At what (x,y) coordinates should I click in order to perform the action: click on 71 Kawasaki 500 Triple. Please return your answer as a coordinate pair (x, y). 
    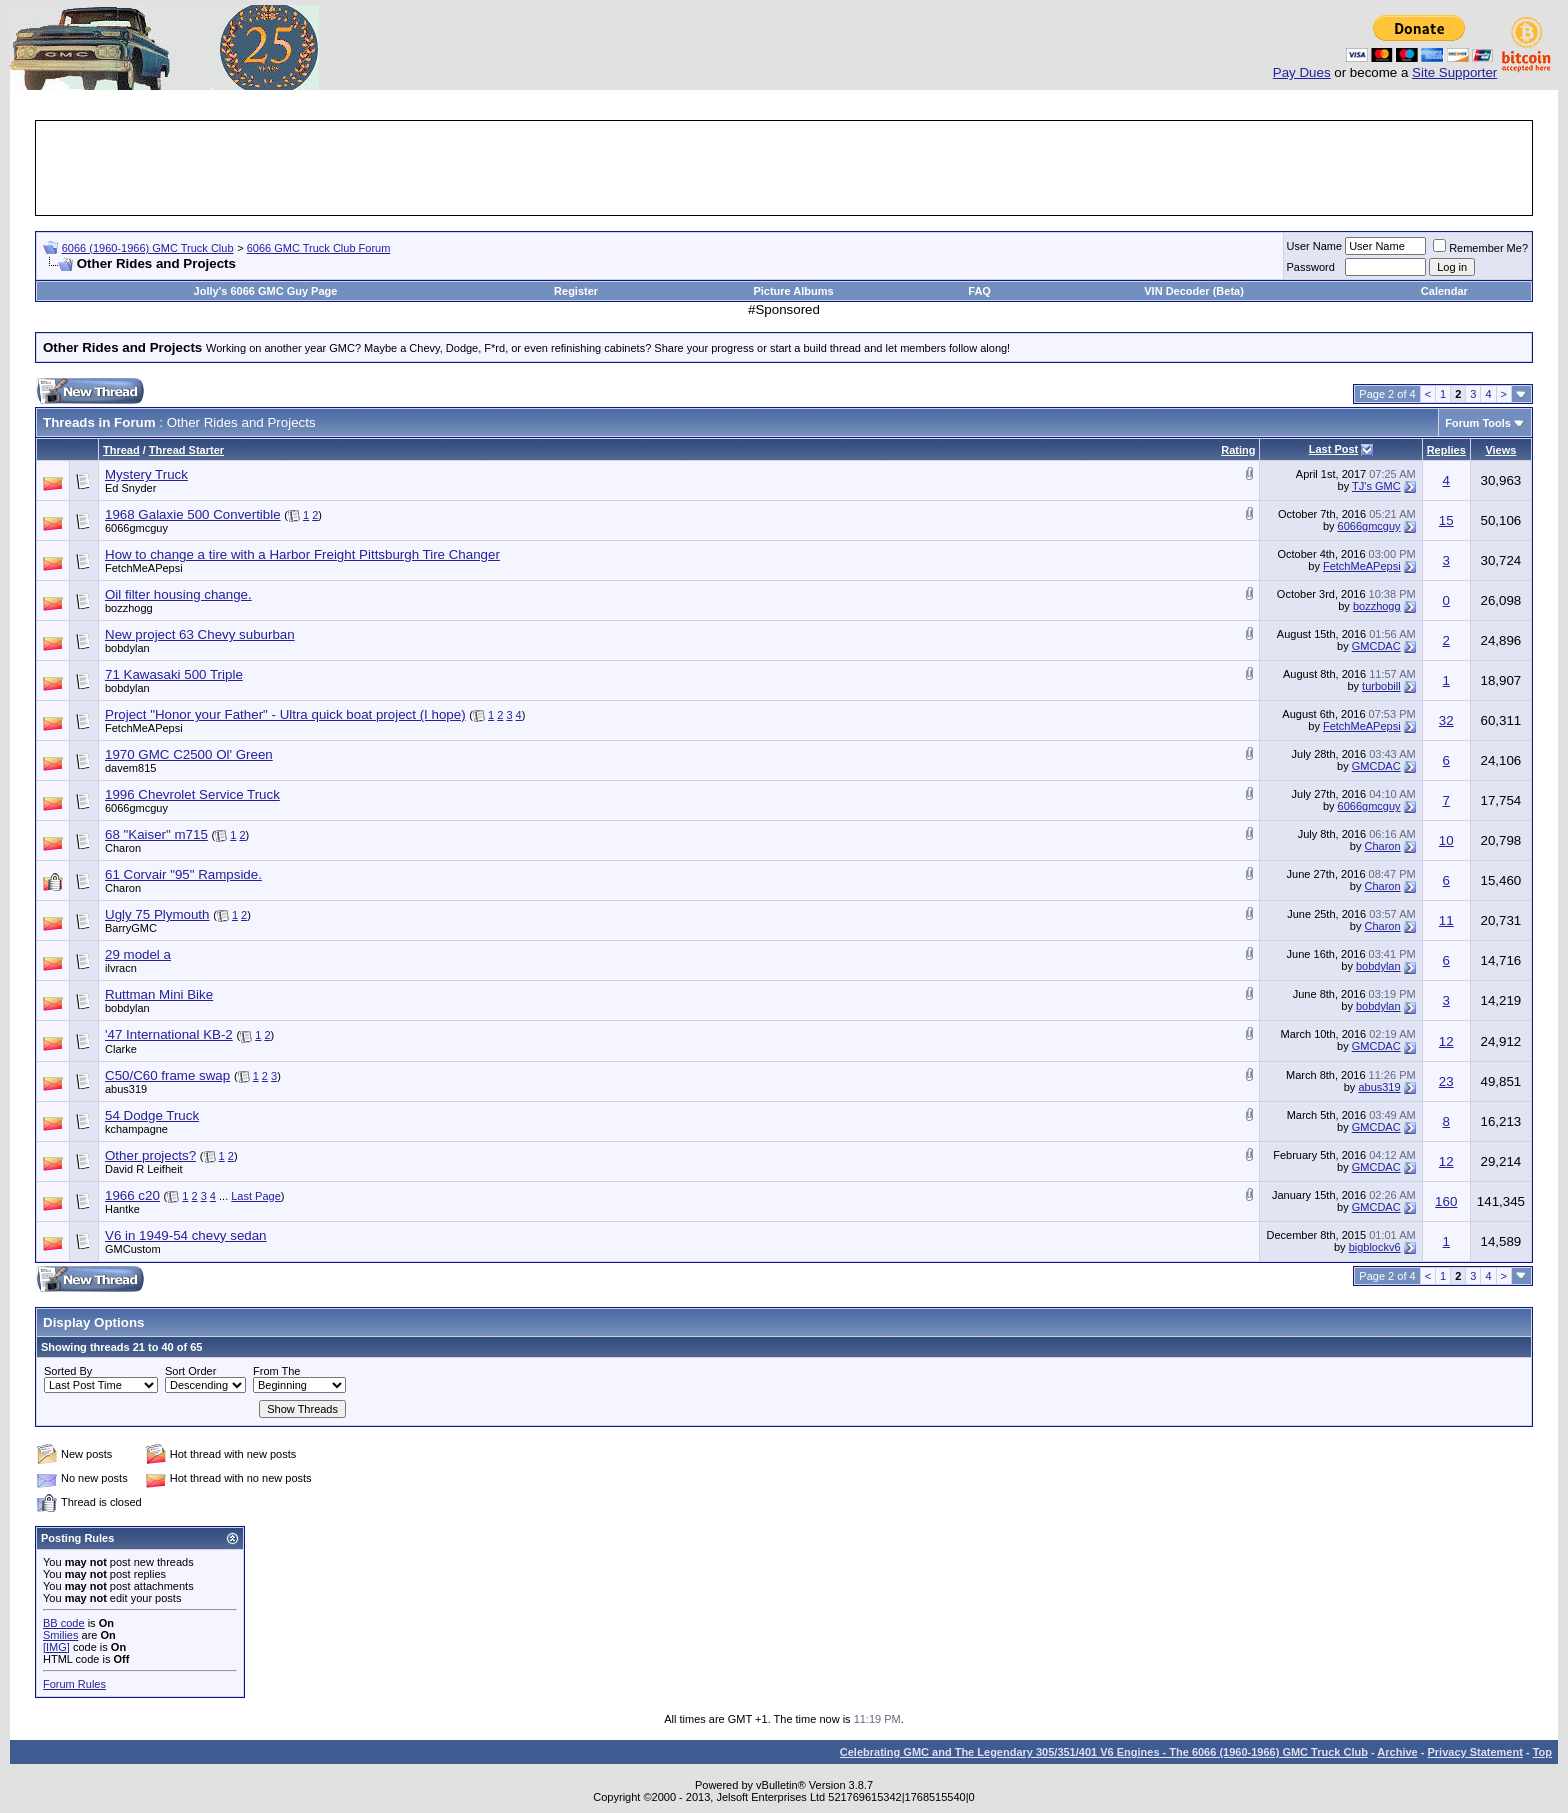
    Looking at the image, I should click on (174, 674).